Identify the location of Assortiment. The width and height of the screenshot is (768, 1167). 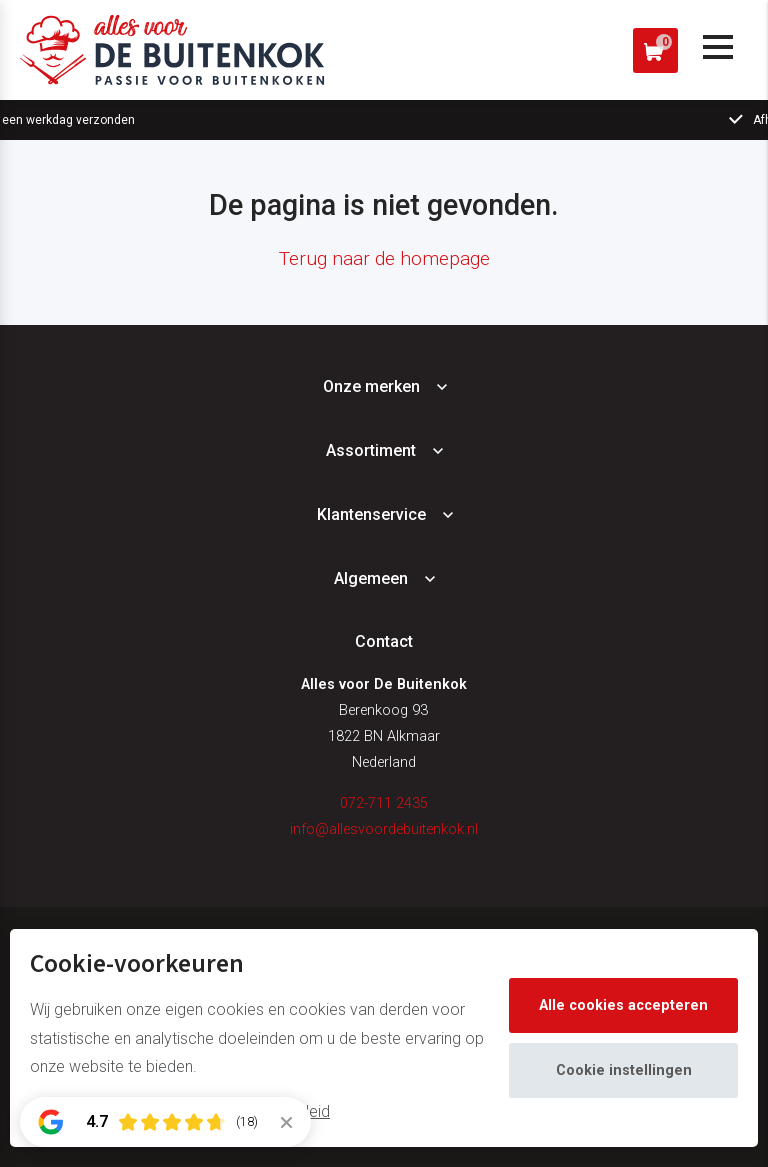
(371, 450).